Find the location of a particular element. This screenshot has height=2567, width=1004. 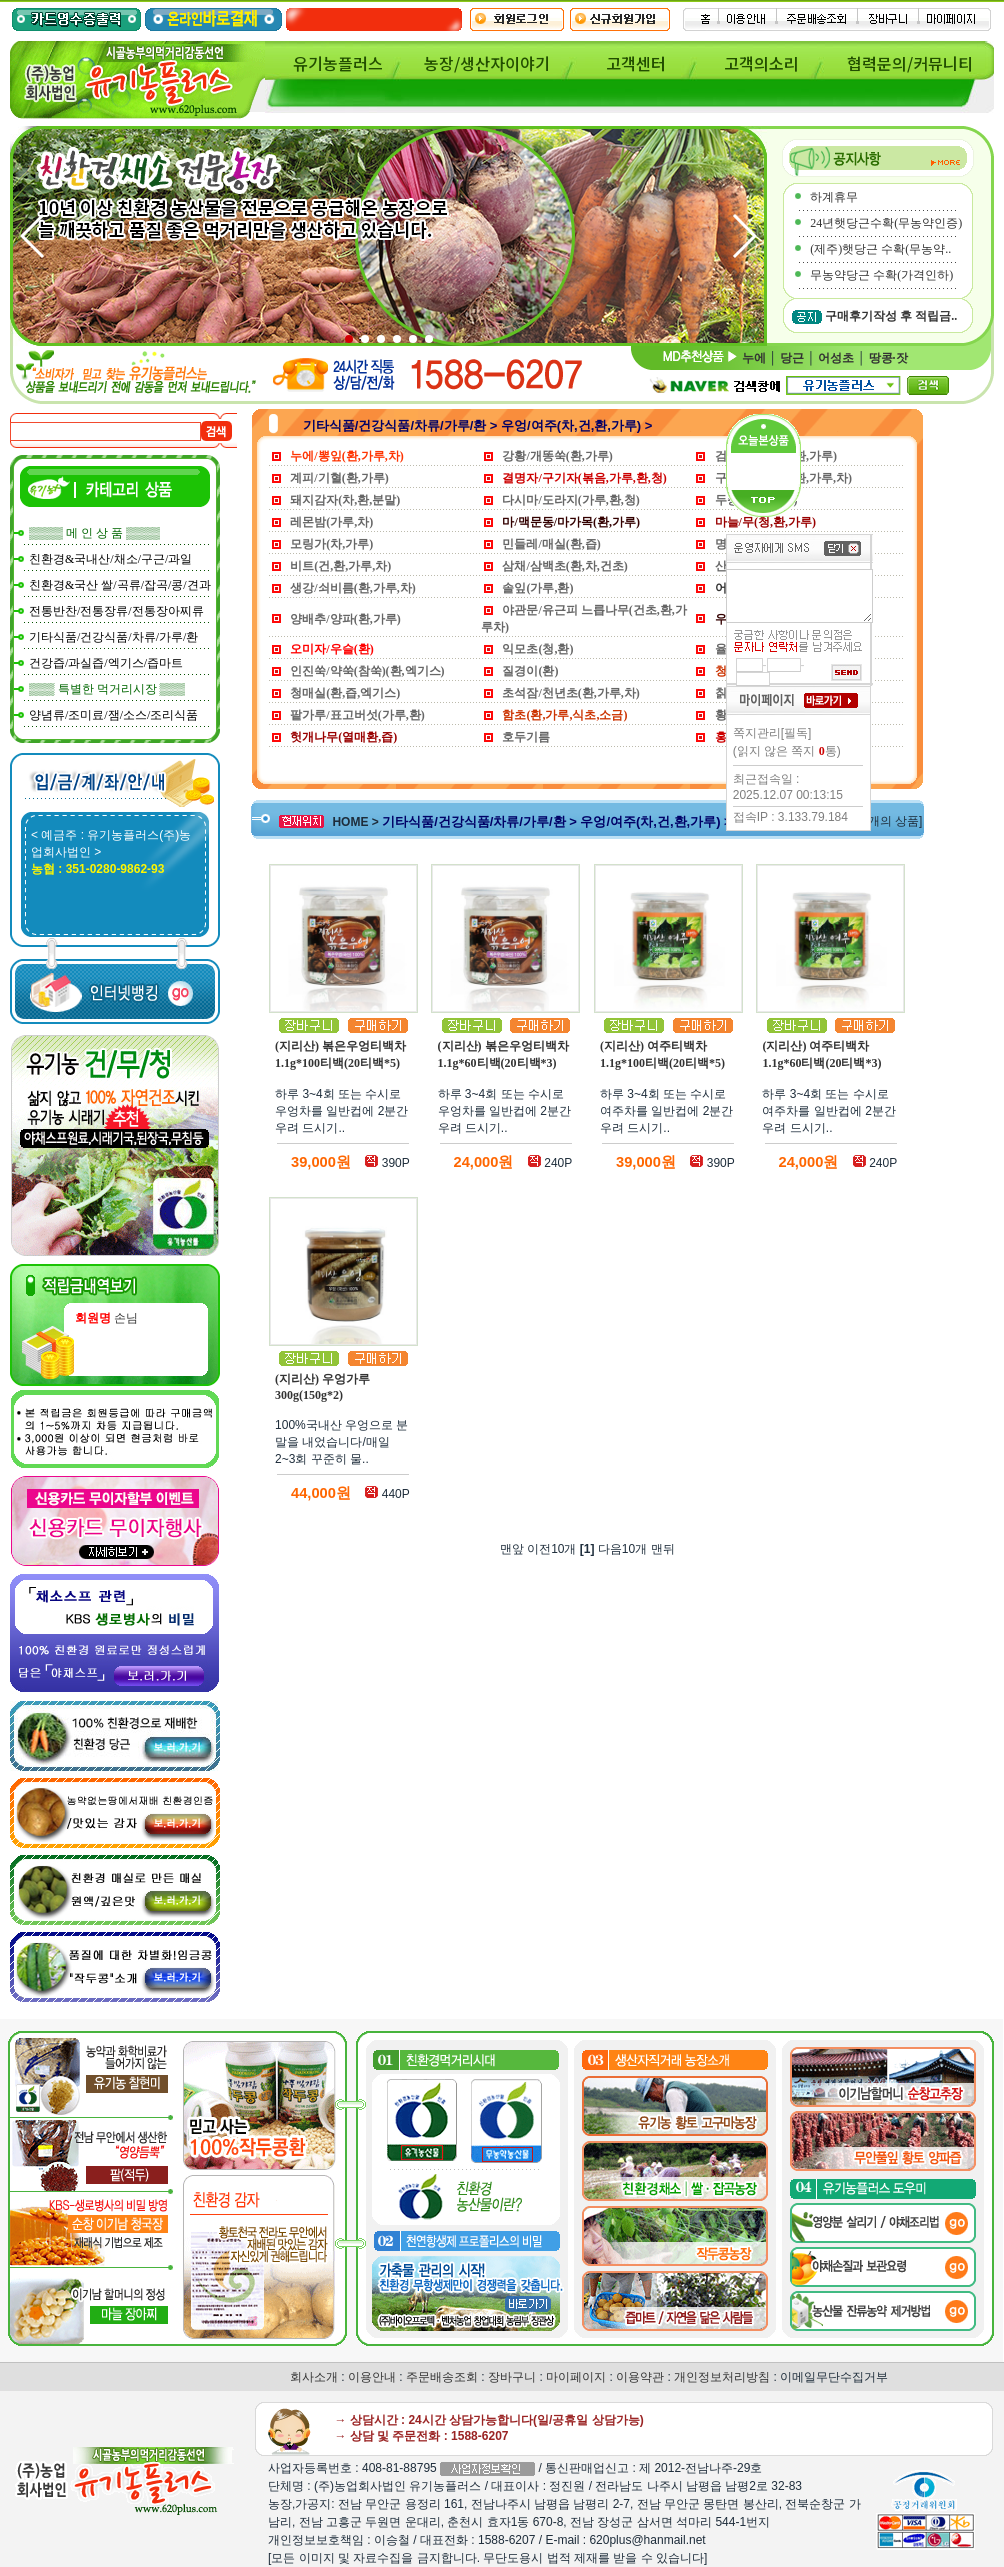

무농약당근 수확(가격인하) is located at coordinates (881, 275).